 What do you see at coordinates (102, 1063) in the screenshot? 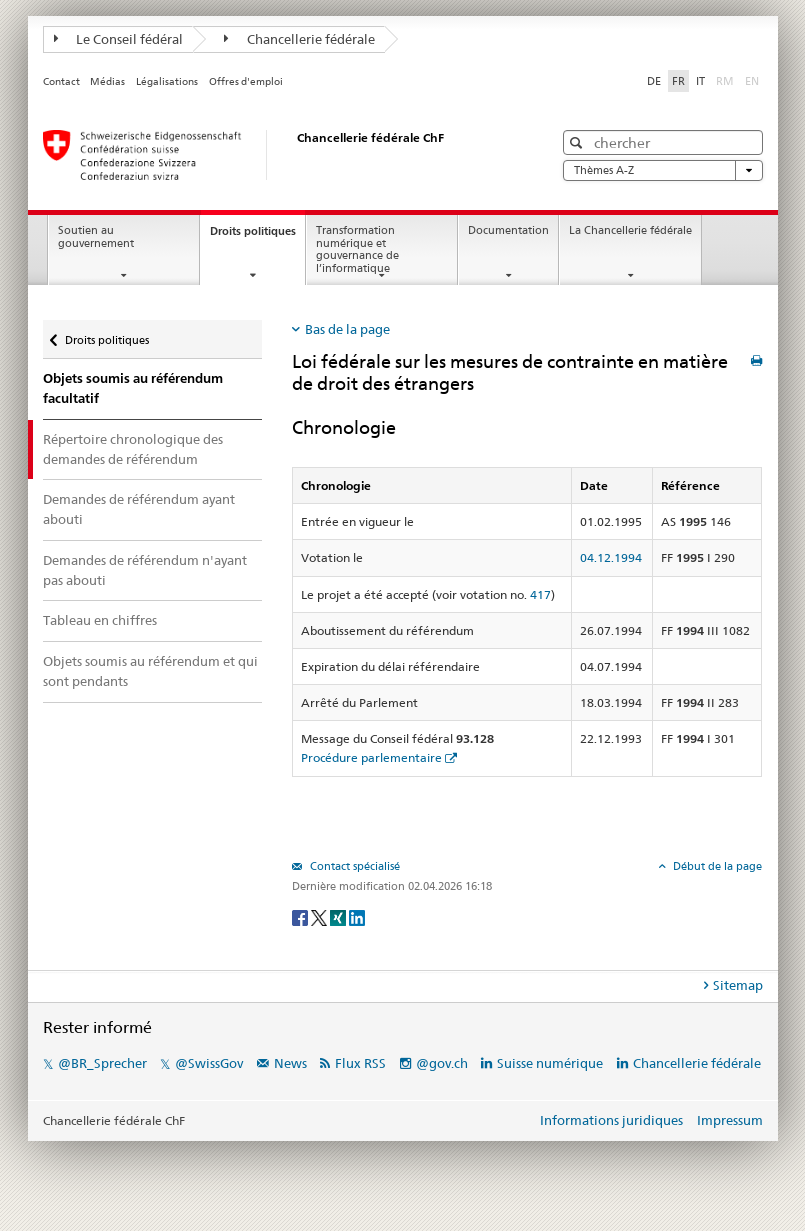
I see `@BR_Sprecher` at bounding box center [102, 1063].